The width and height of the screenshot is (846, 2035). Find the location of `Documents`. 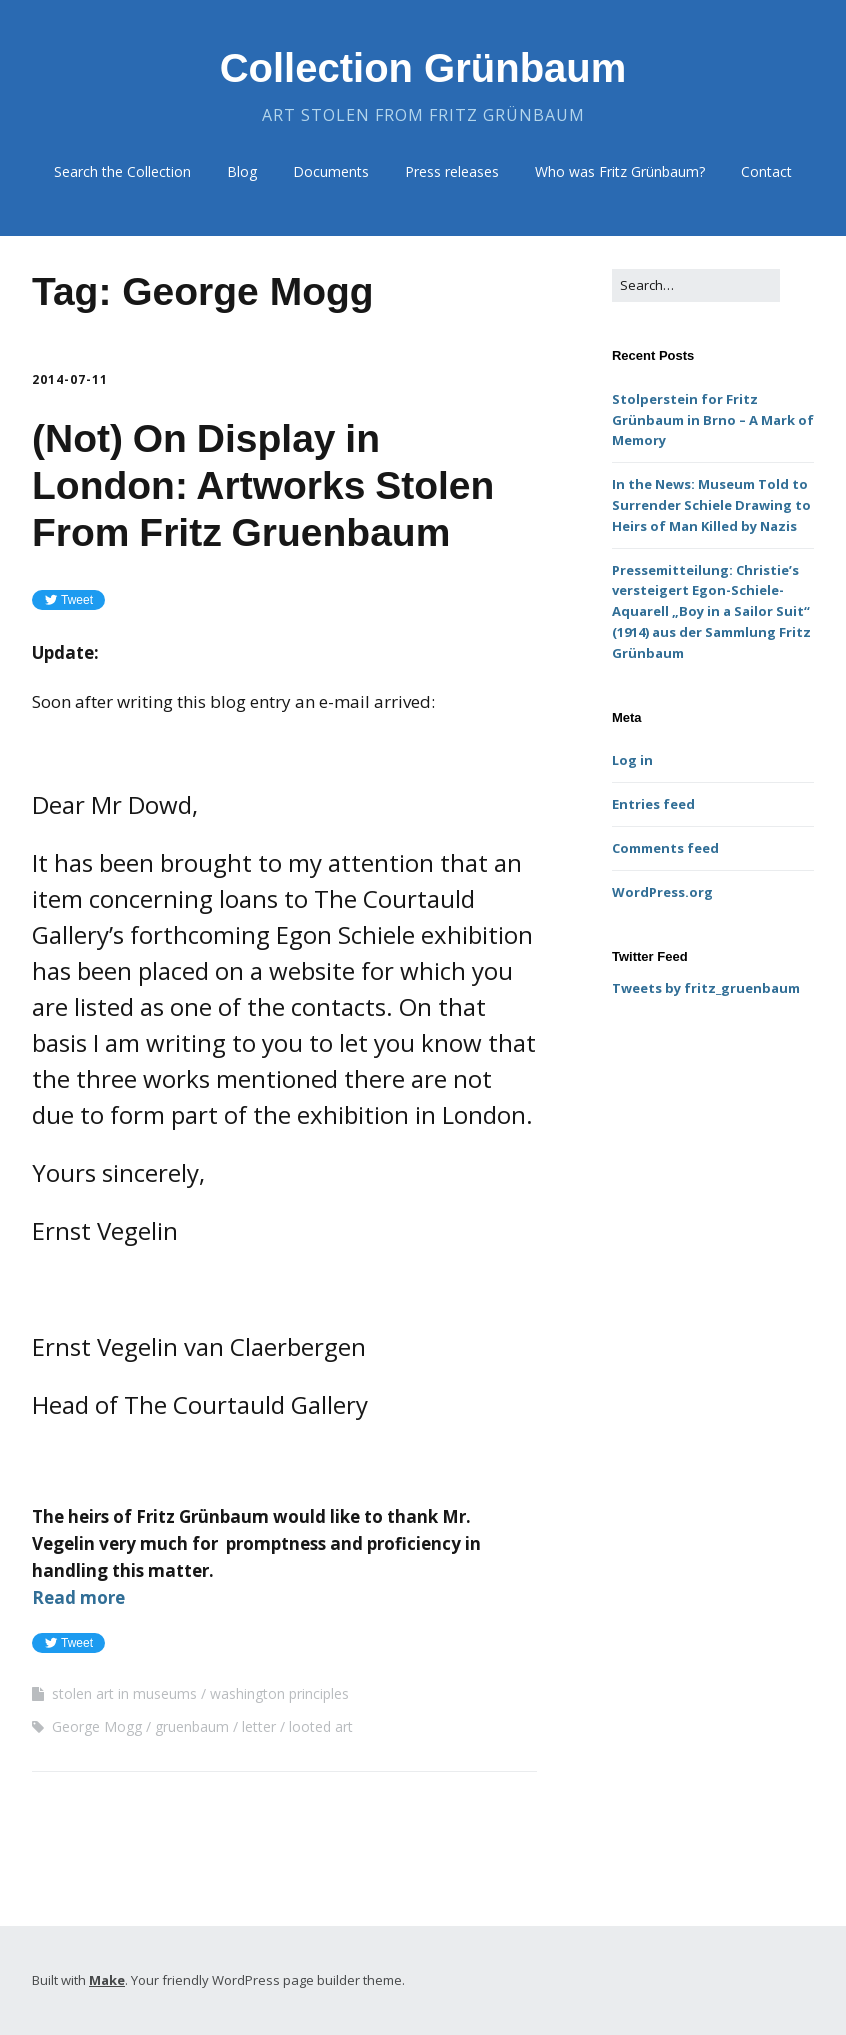

Documents is located at coordinates (331, 171).